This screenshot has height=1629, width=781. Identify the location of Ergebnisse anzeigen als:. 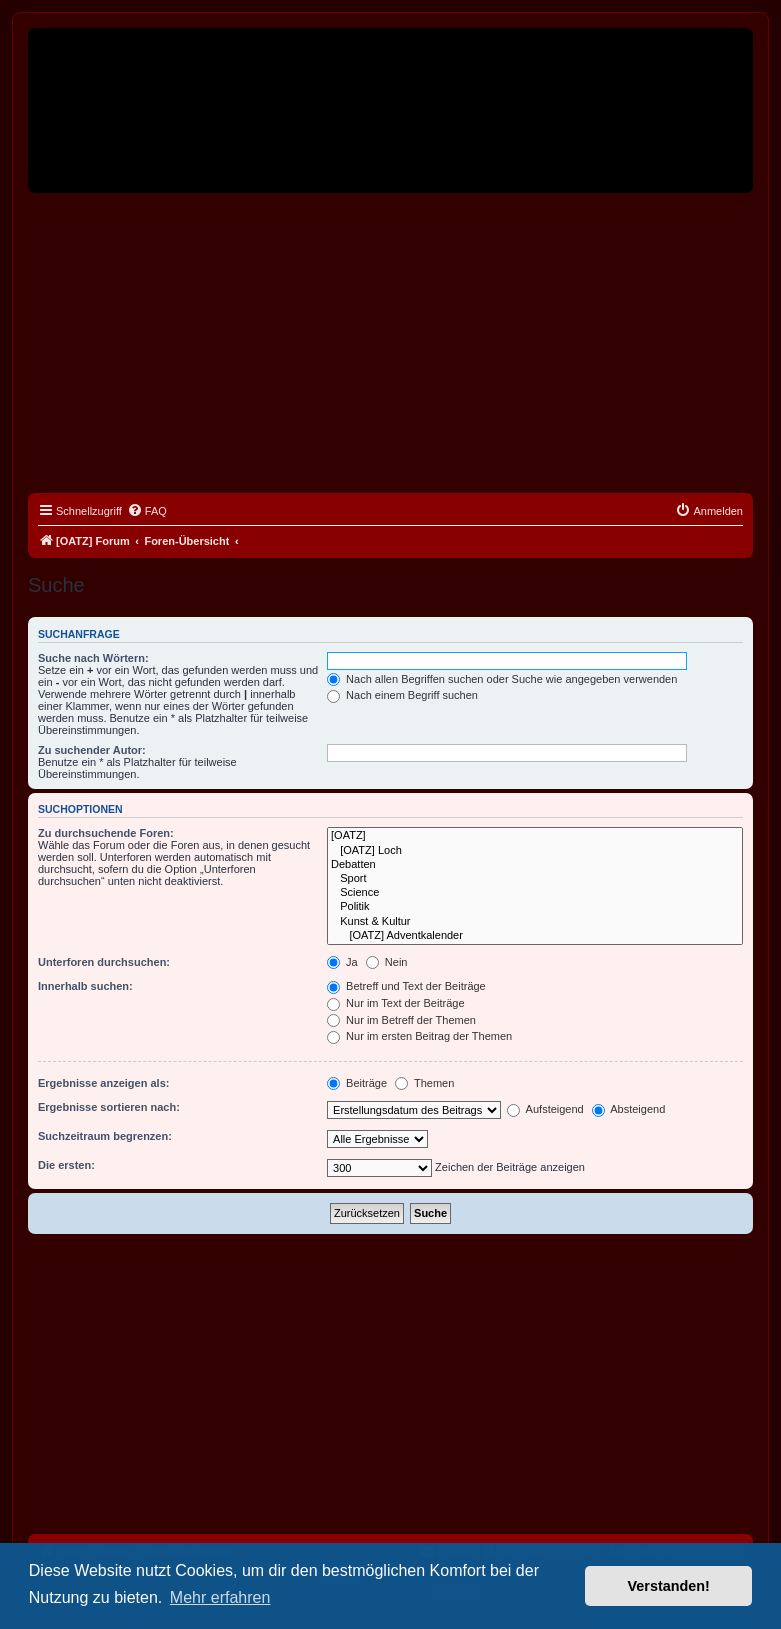
(103, 1083).